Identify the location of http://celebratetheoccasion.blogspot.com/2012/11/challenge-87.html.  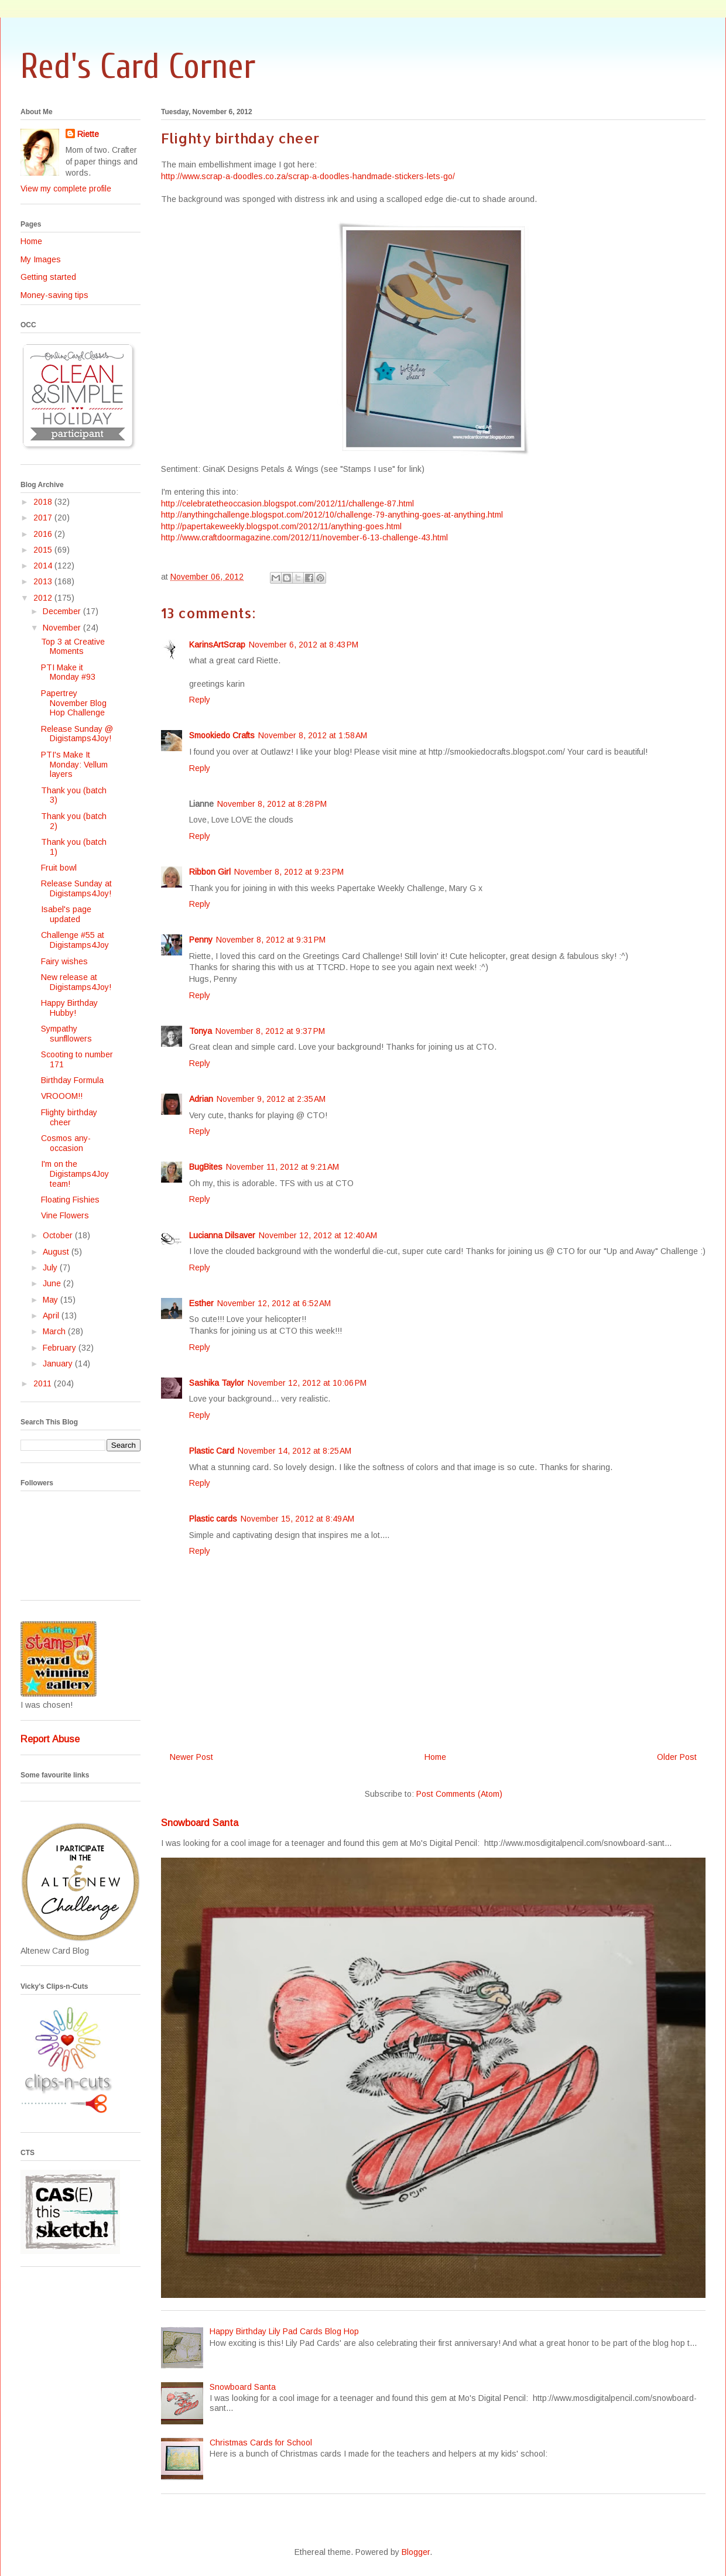
(287, 503).